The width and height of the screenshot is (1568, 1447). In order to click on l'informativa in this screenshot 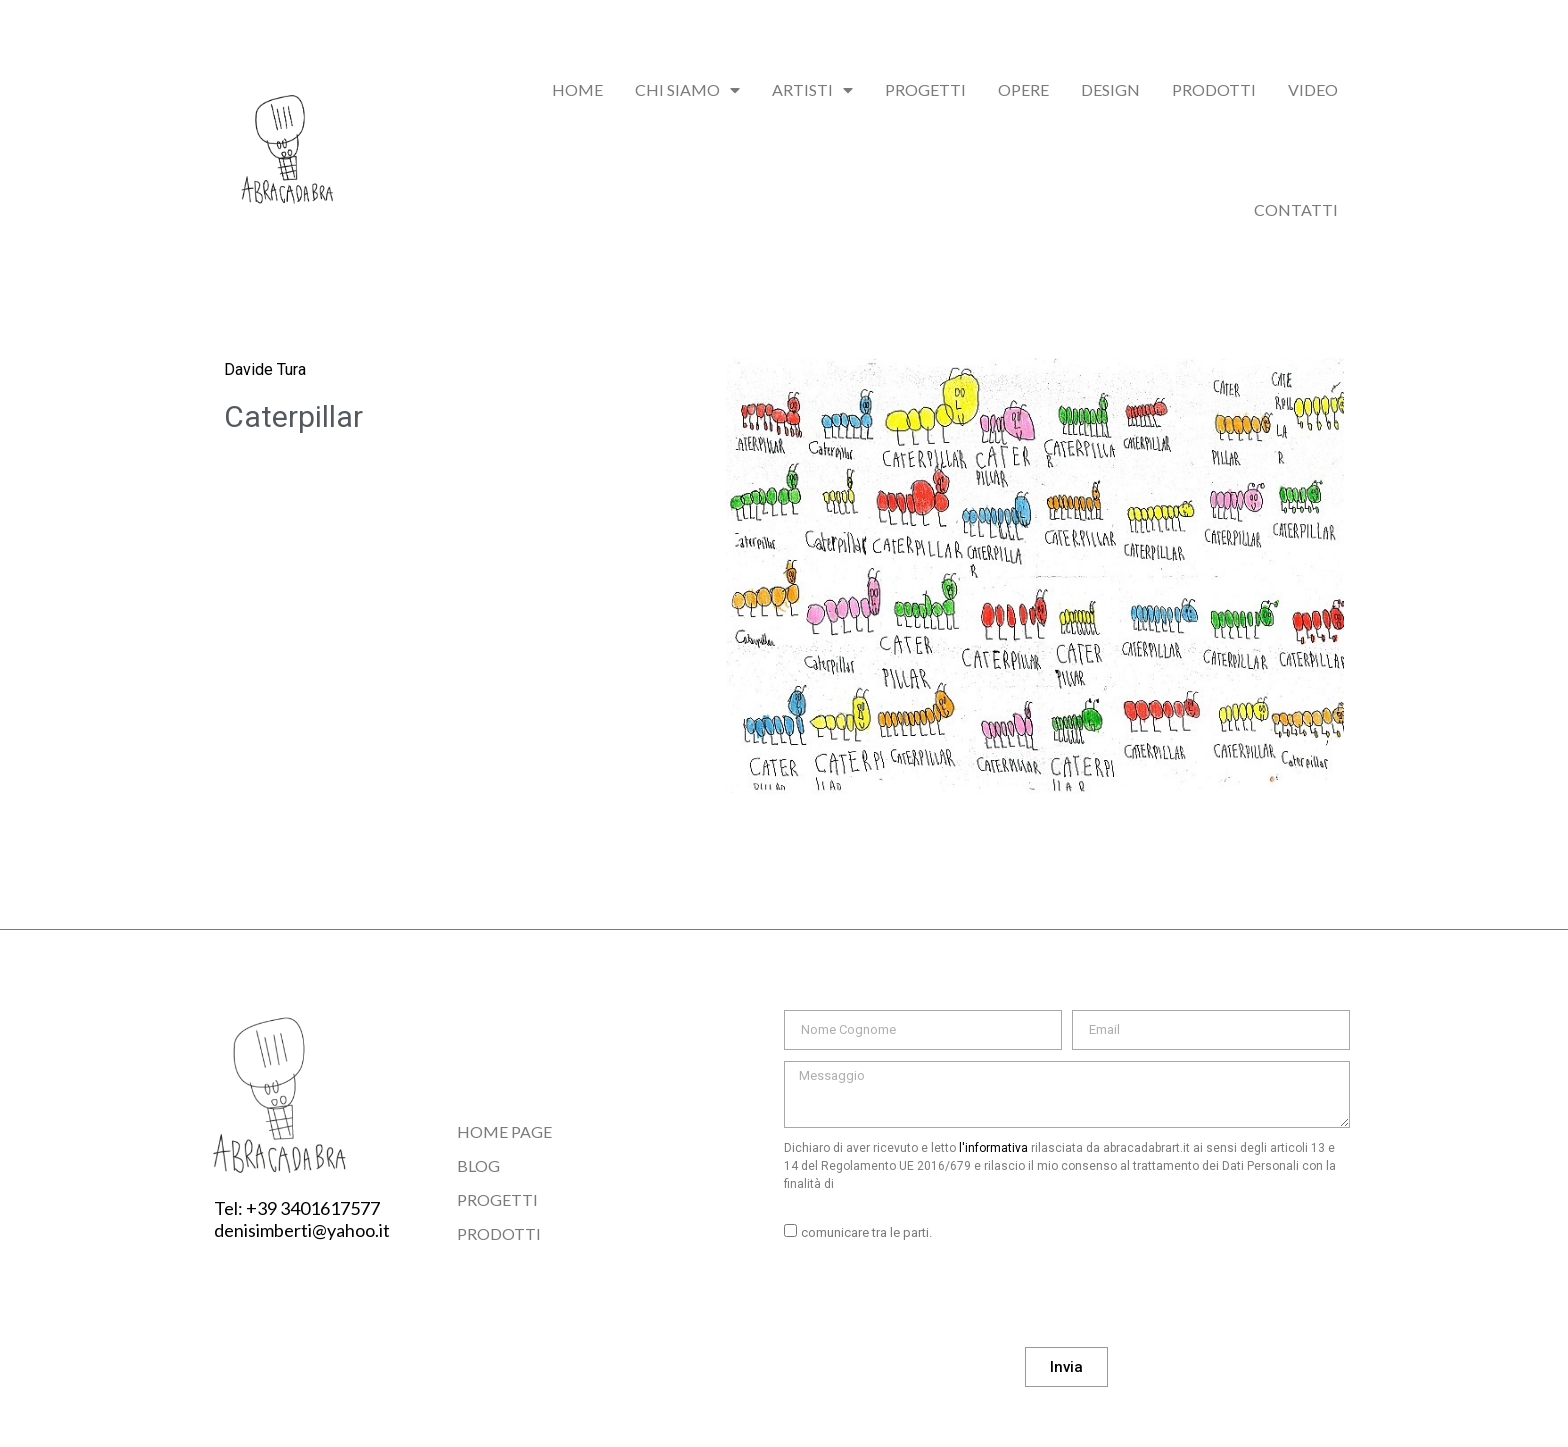, I will do `click(993, 1148)`.